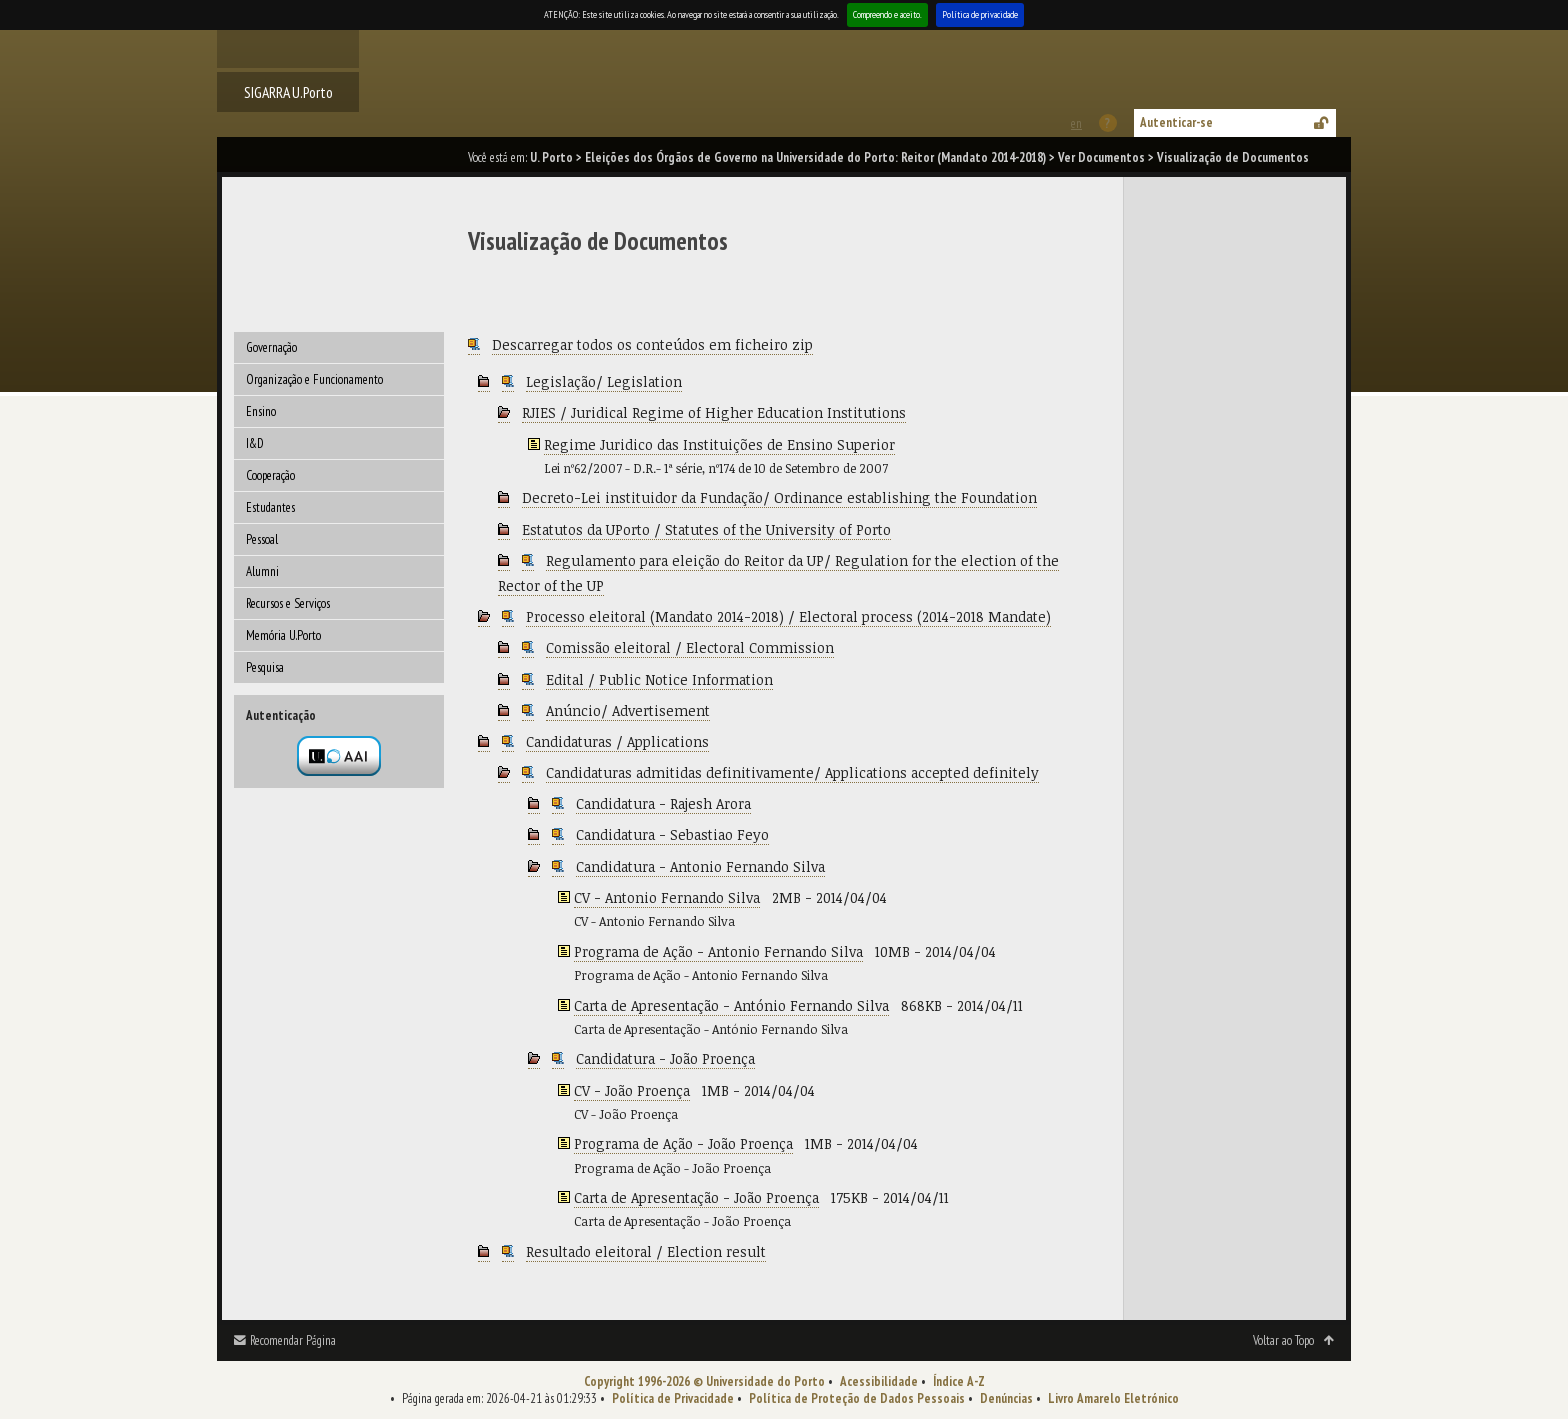  Describe the element at coordinates (704, 1381) in the screenshot. I see `Copyright 1996-2026 © Universidade do Porto` at that location.